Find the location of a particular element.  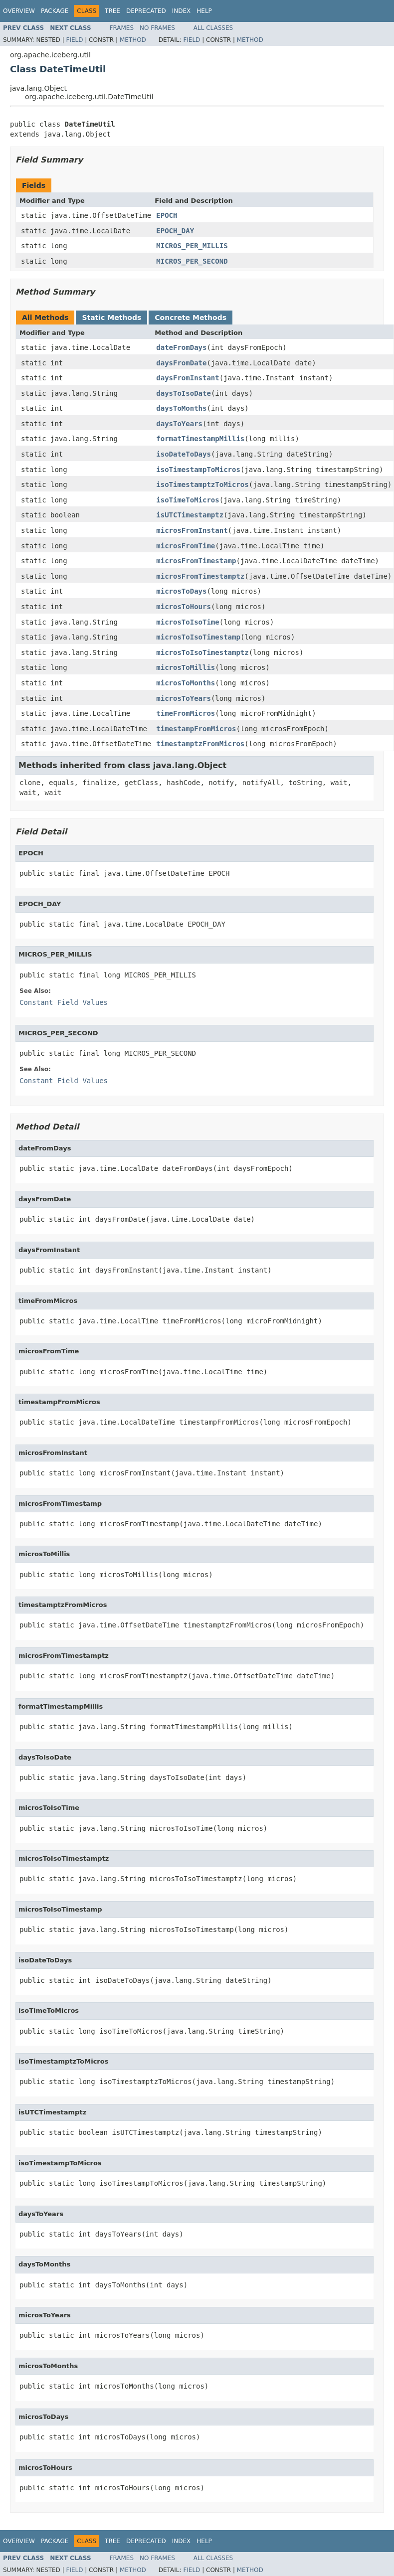

microsToMonths is located at coordinates (185, 683).